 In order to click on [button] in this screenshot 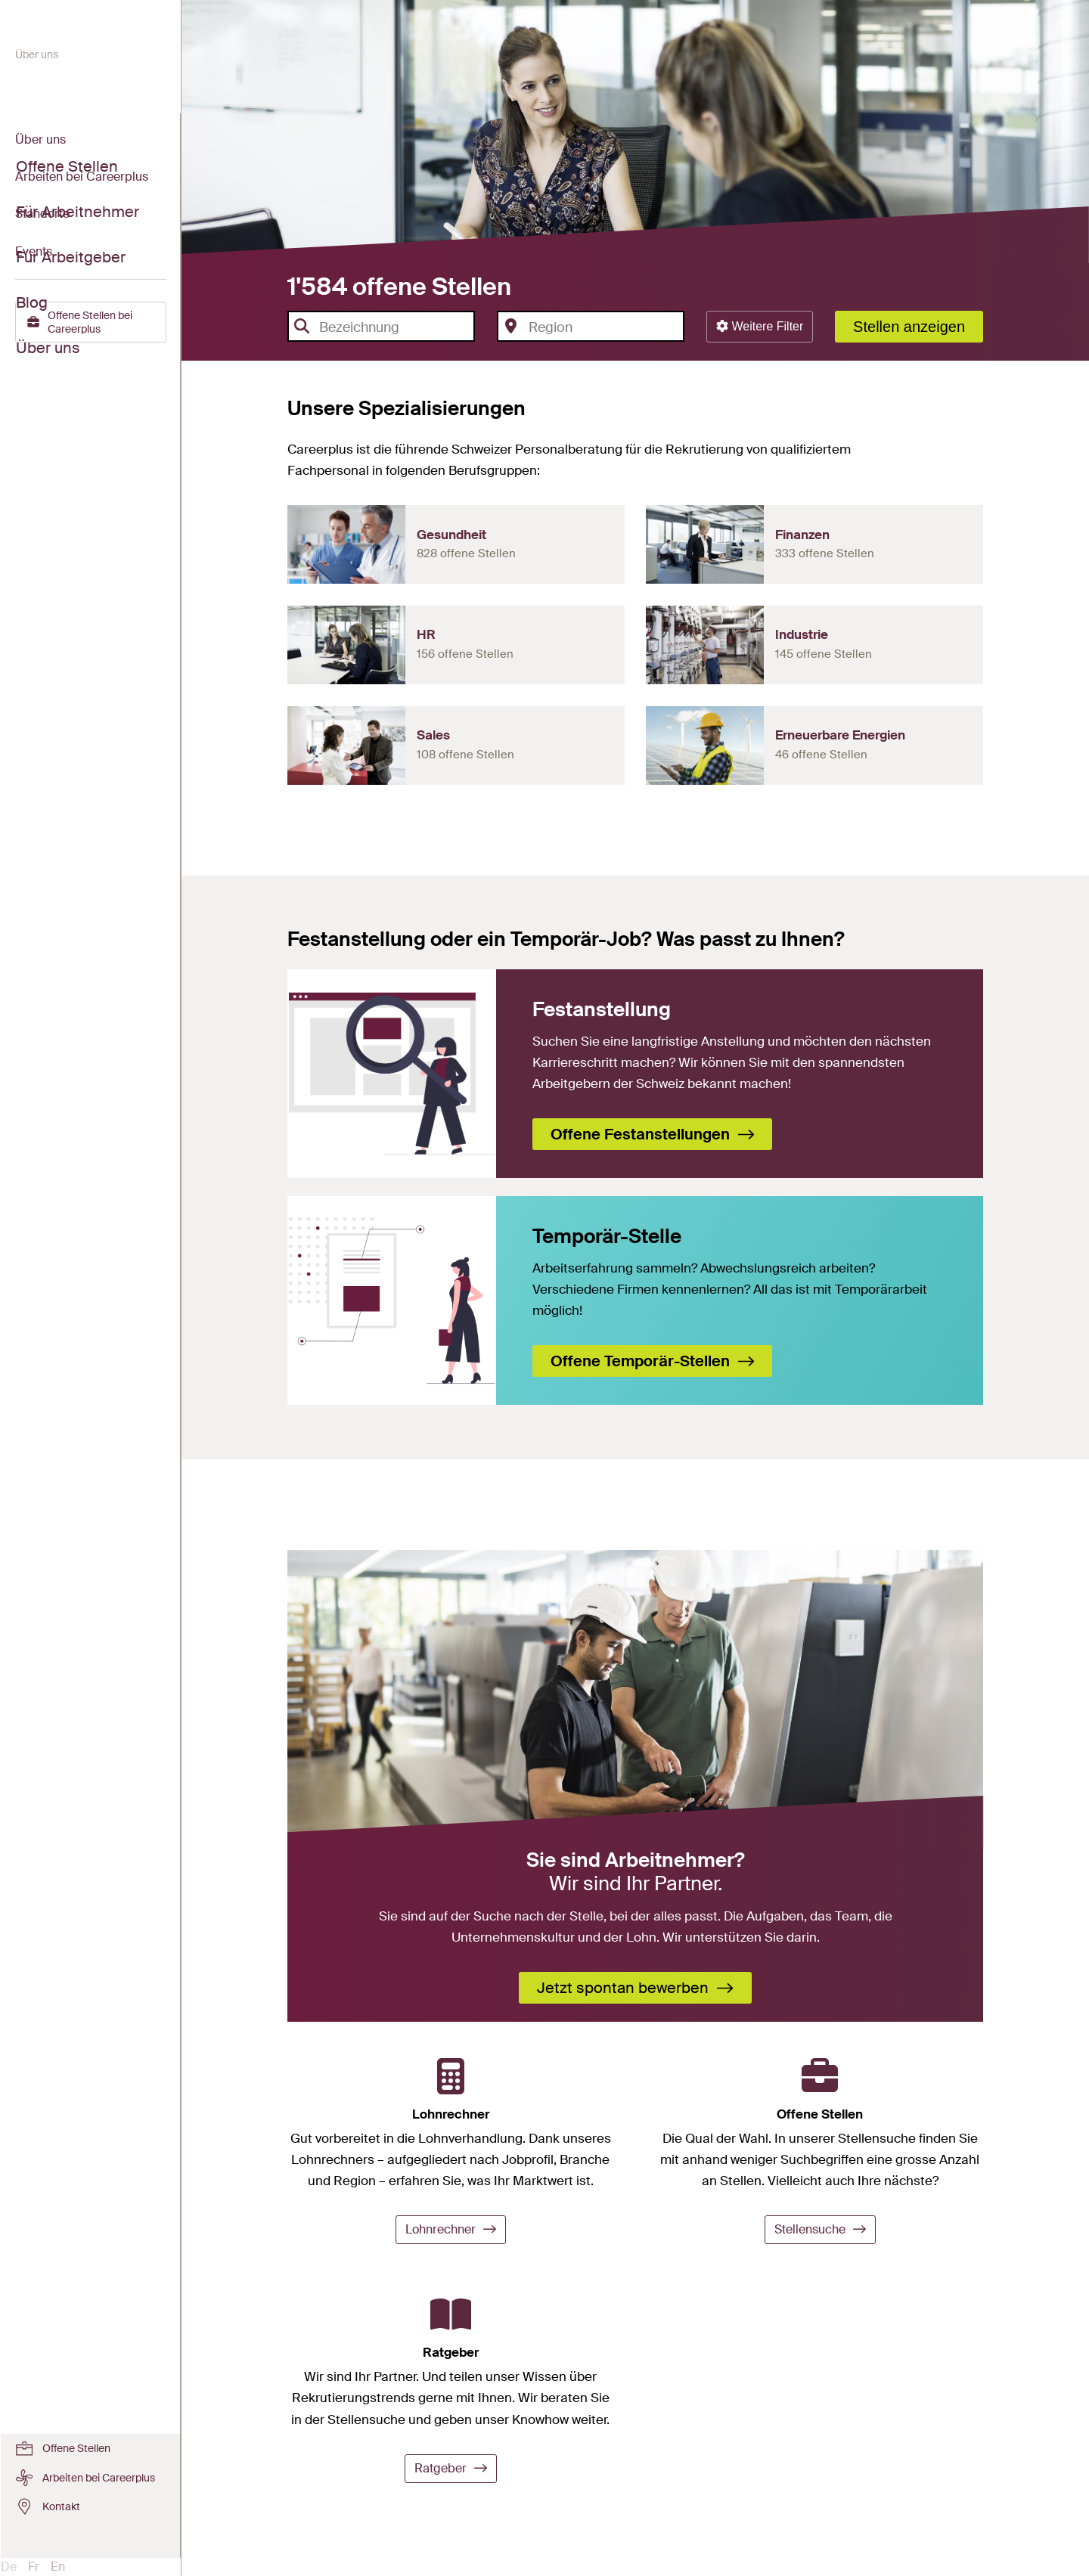, I will do `click(759, 327)`.